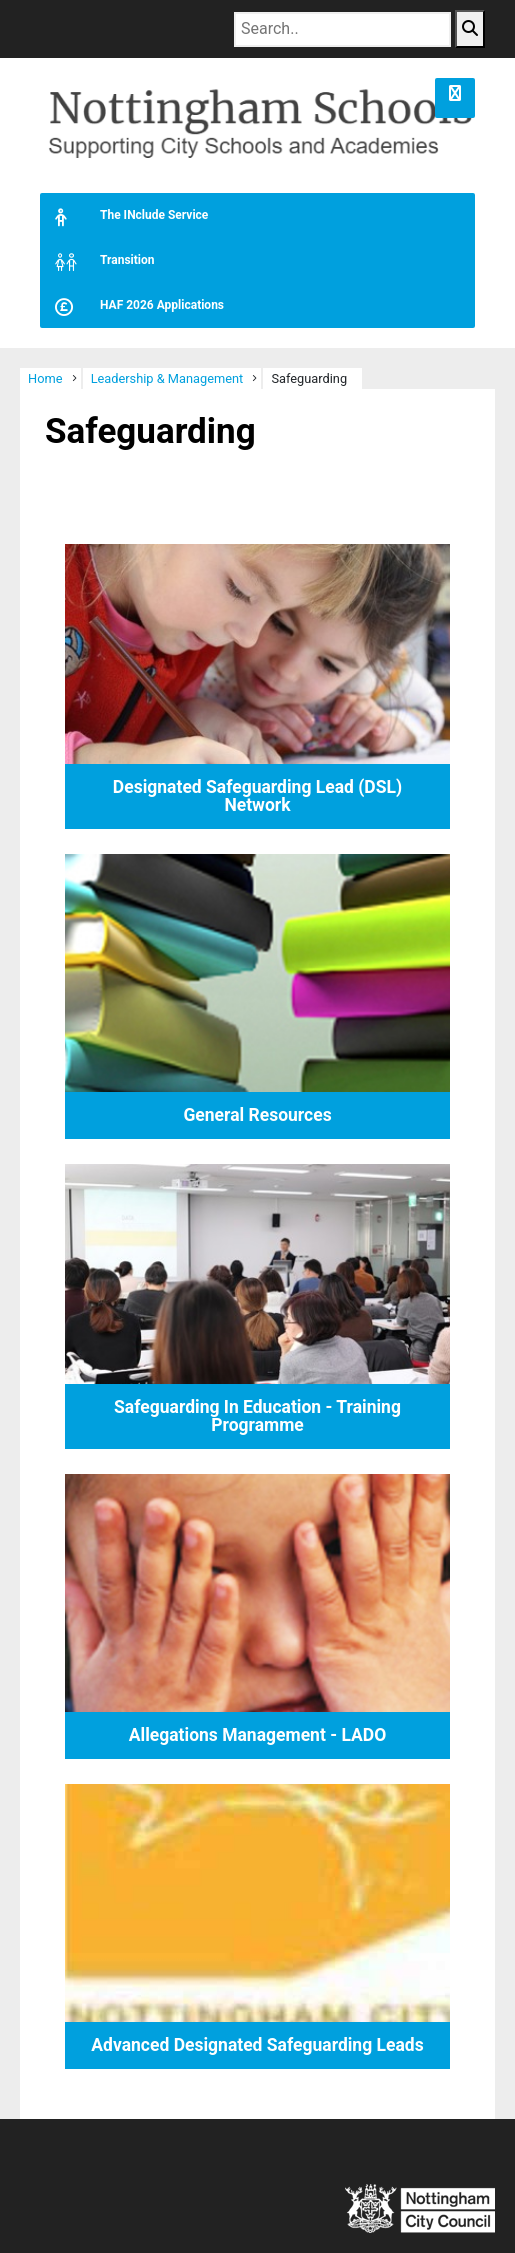 The height and width of the screenshot is (2253, 515). Describe the element at coordinates (132, 305) in the screenshot. I see `HAF 2026 Applications` at that location.